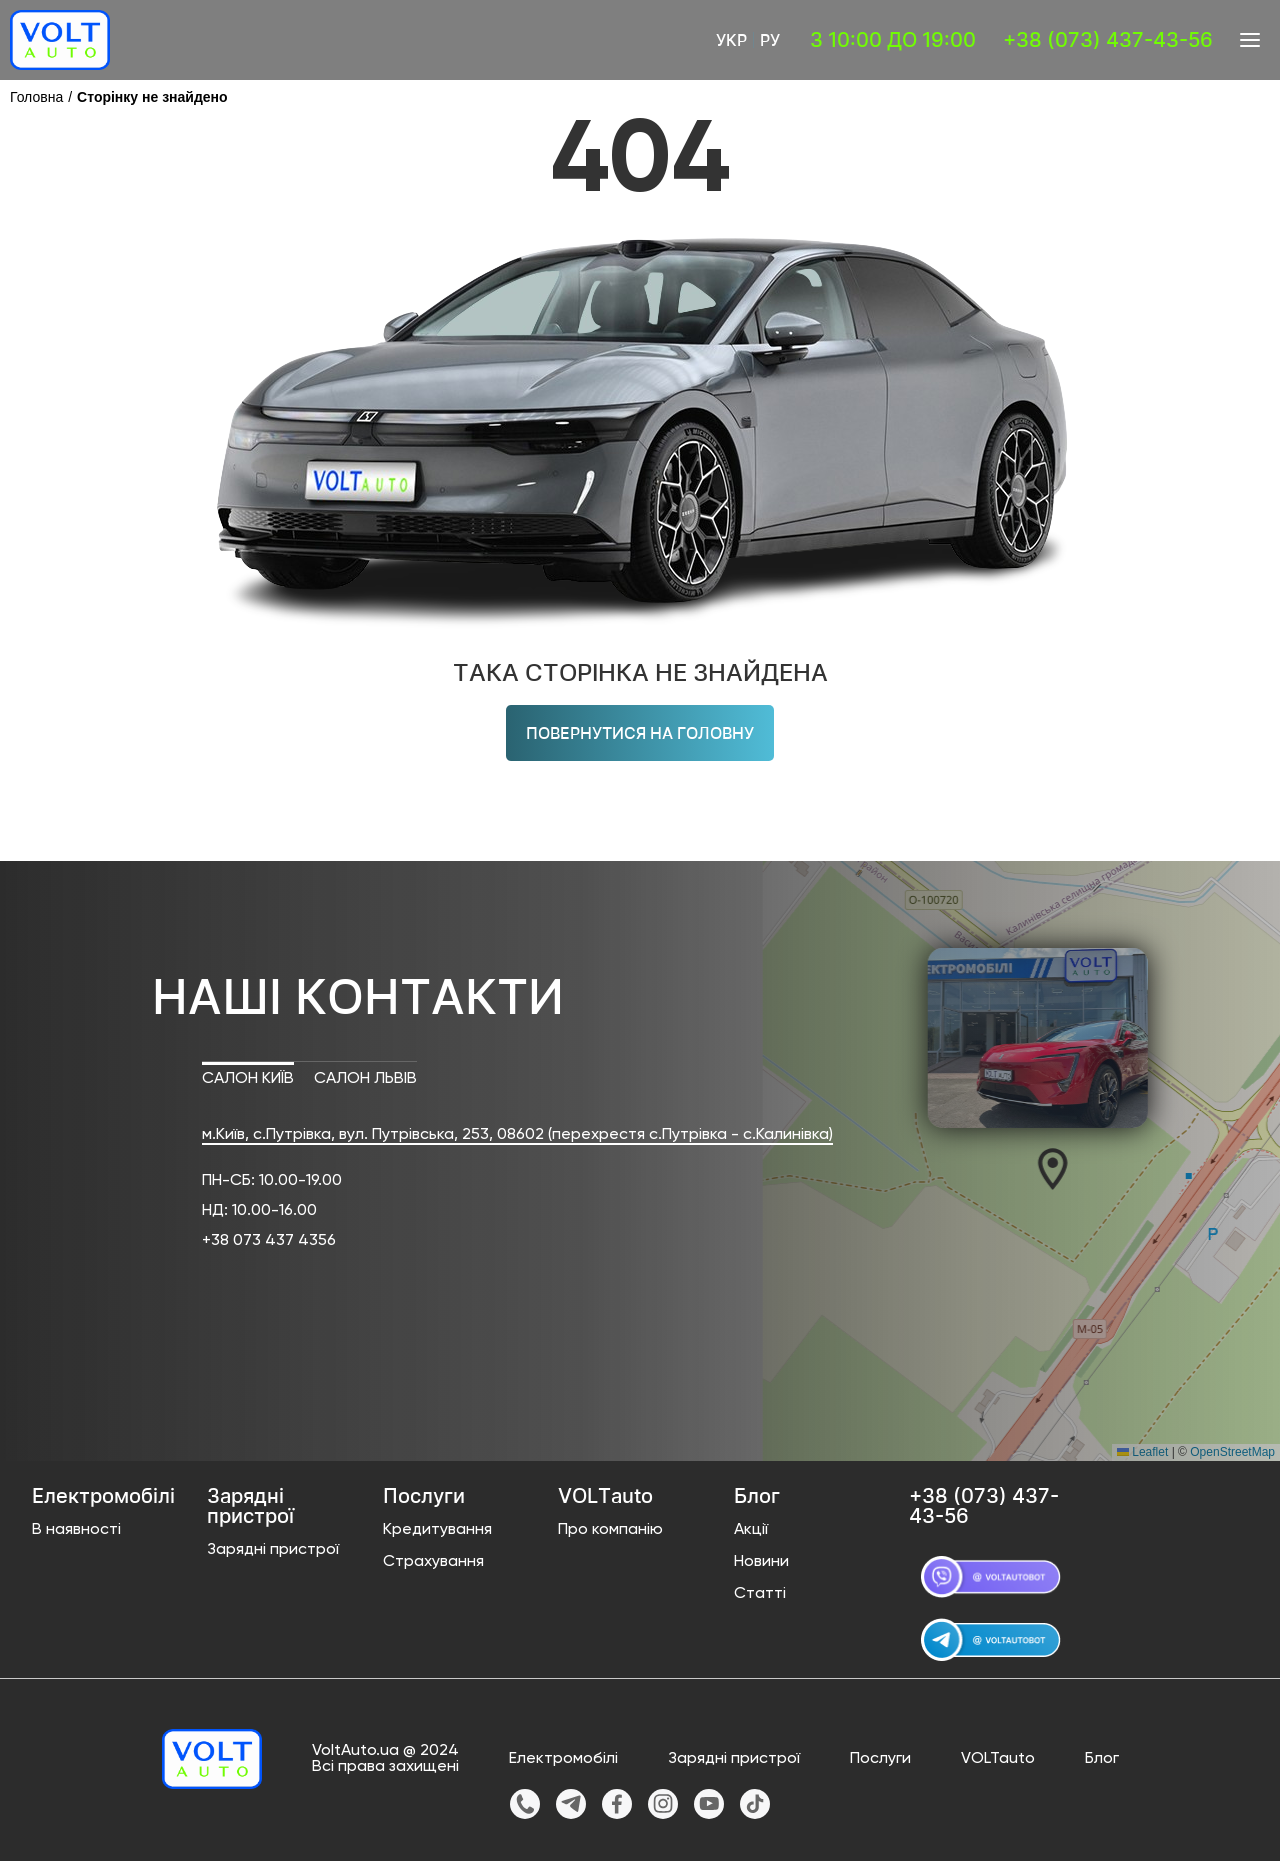  I want to click on +38 (073) 437-43-56, so click(1108, 40).